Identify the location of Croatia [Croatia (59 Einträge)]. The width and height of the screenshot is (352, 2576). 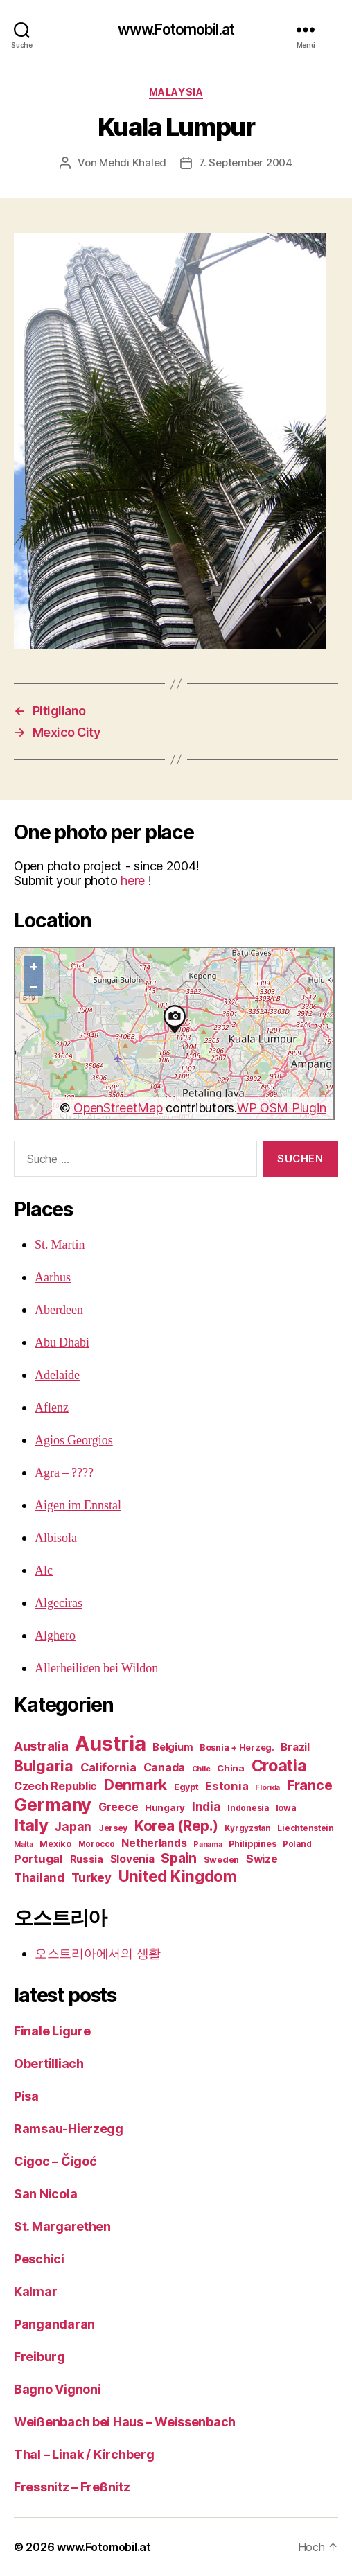
(279, 1765).